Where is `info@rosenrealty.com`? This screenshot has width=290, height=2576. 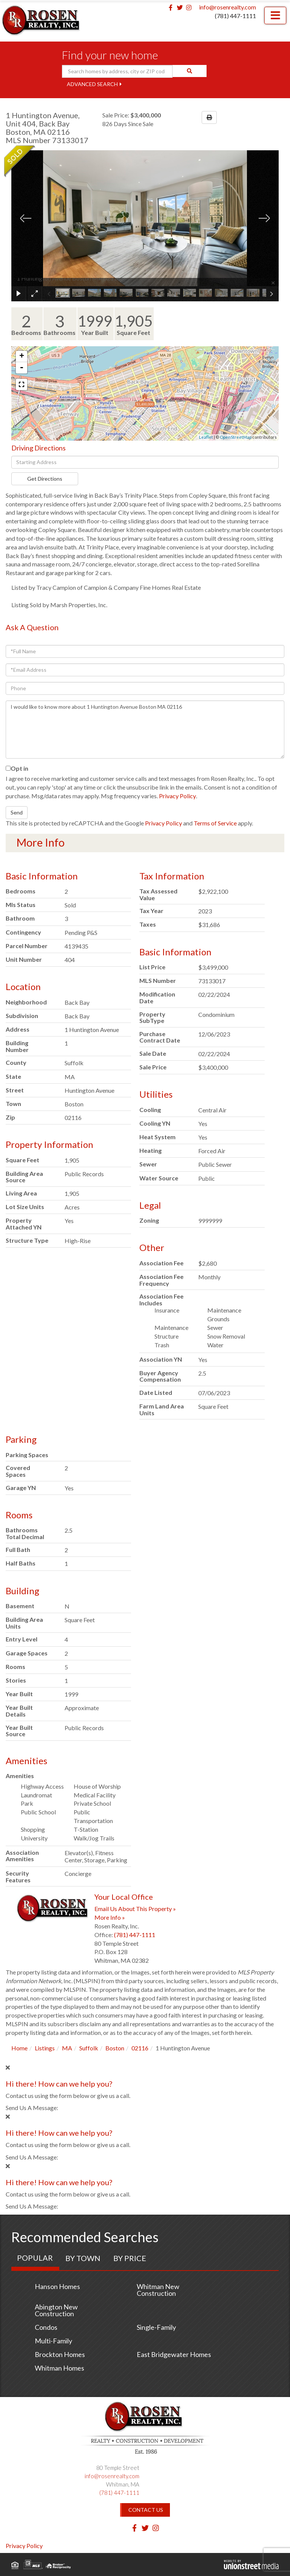 info@rosenrealty.com is located at coordinates (227, 7).